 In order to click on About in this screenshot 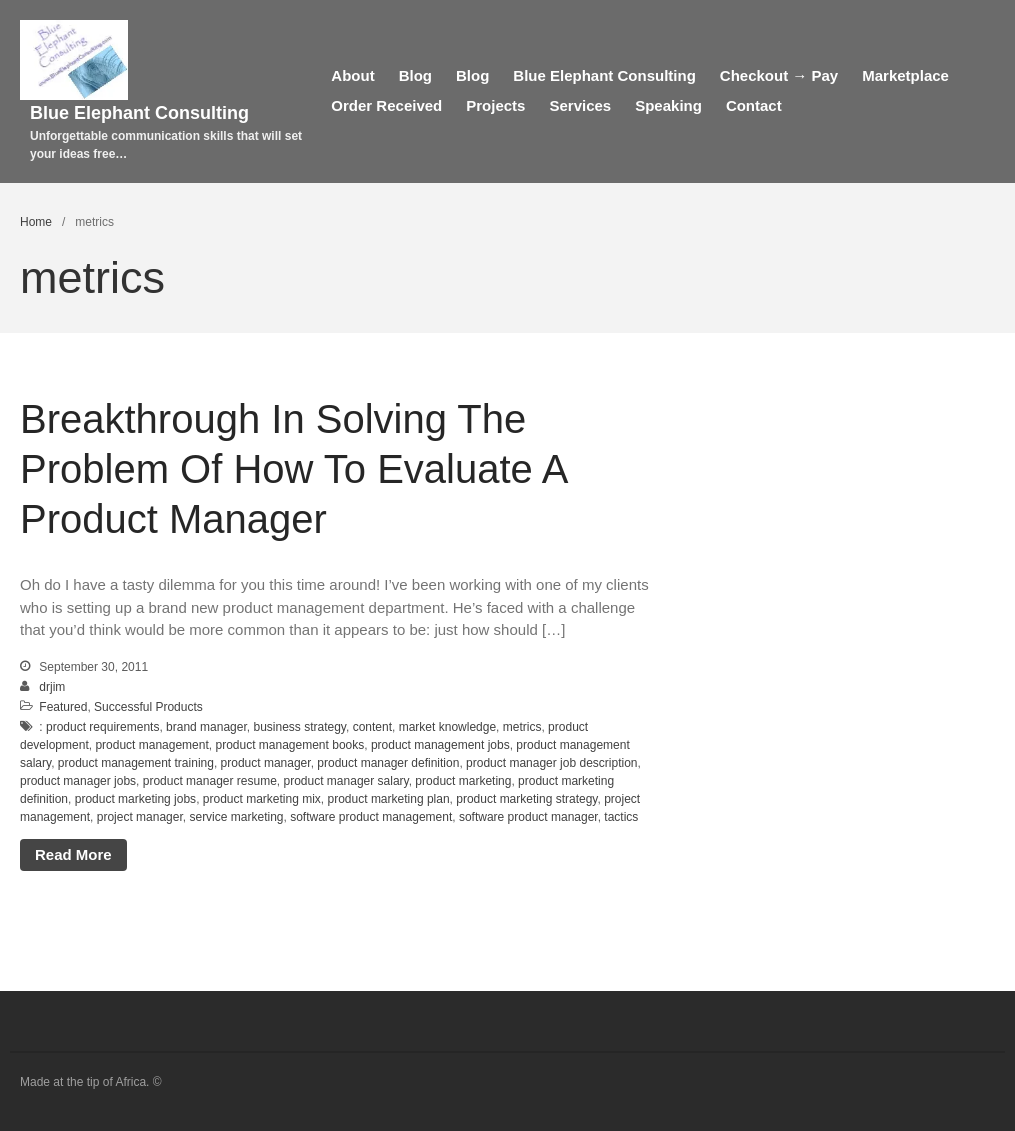, I will do `click(352, 75)`.